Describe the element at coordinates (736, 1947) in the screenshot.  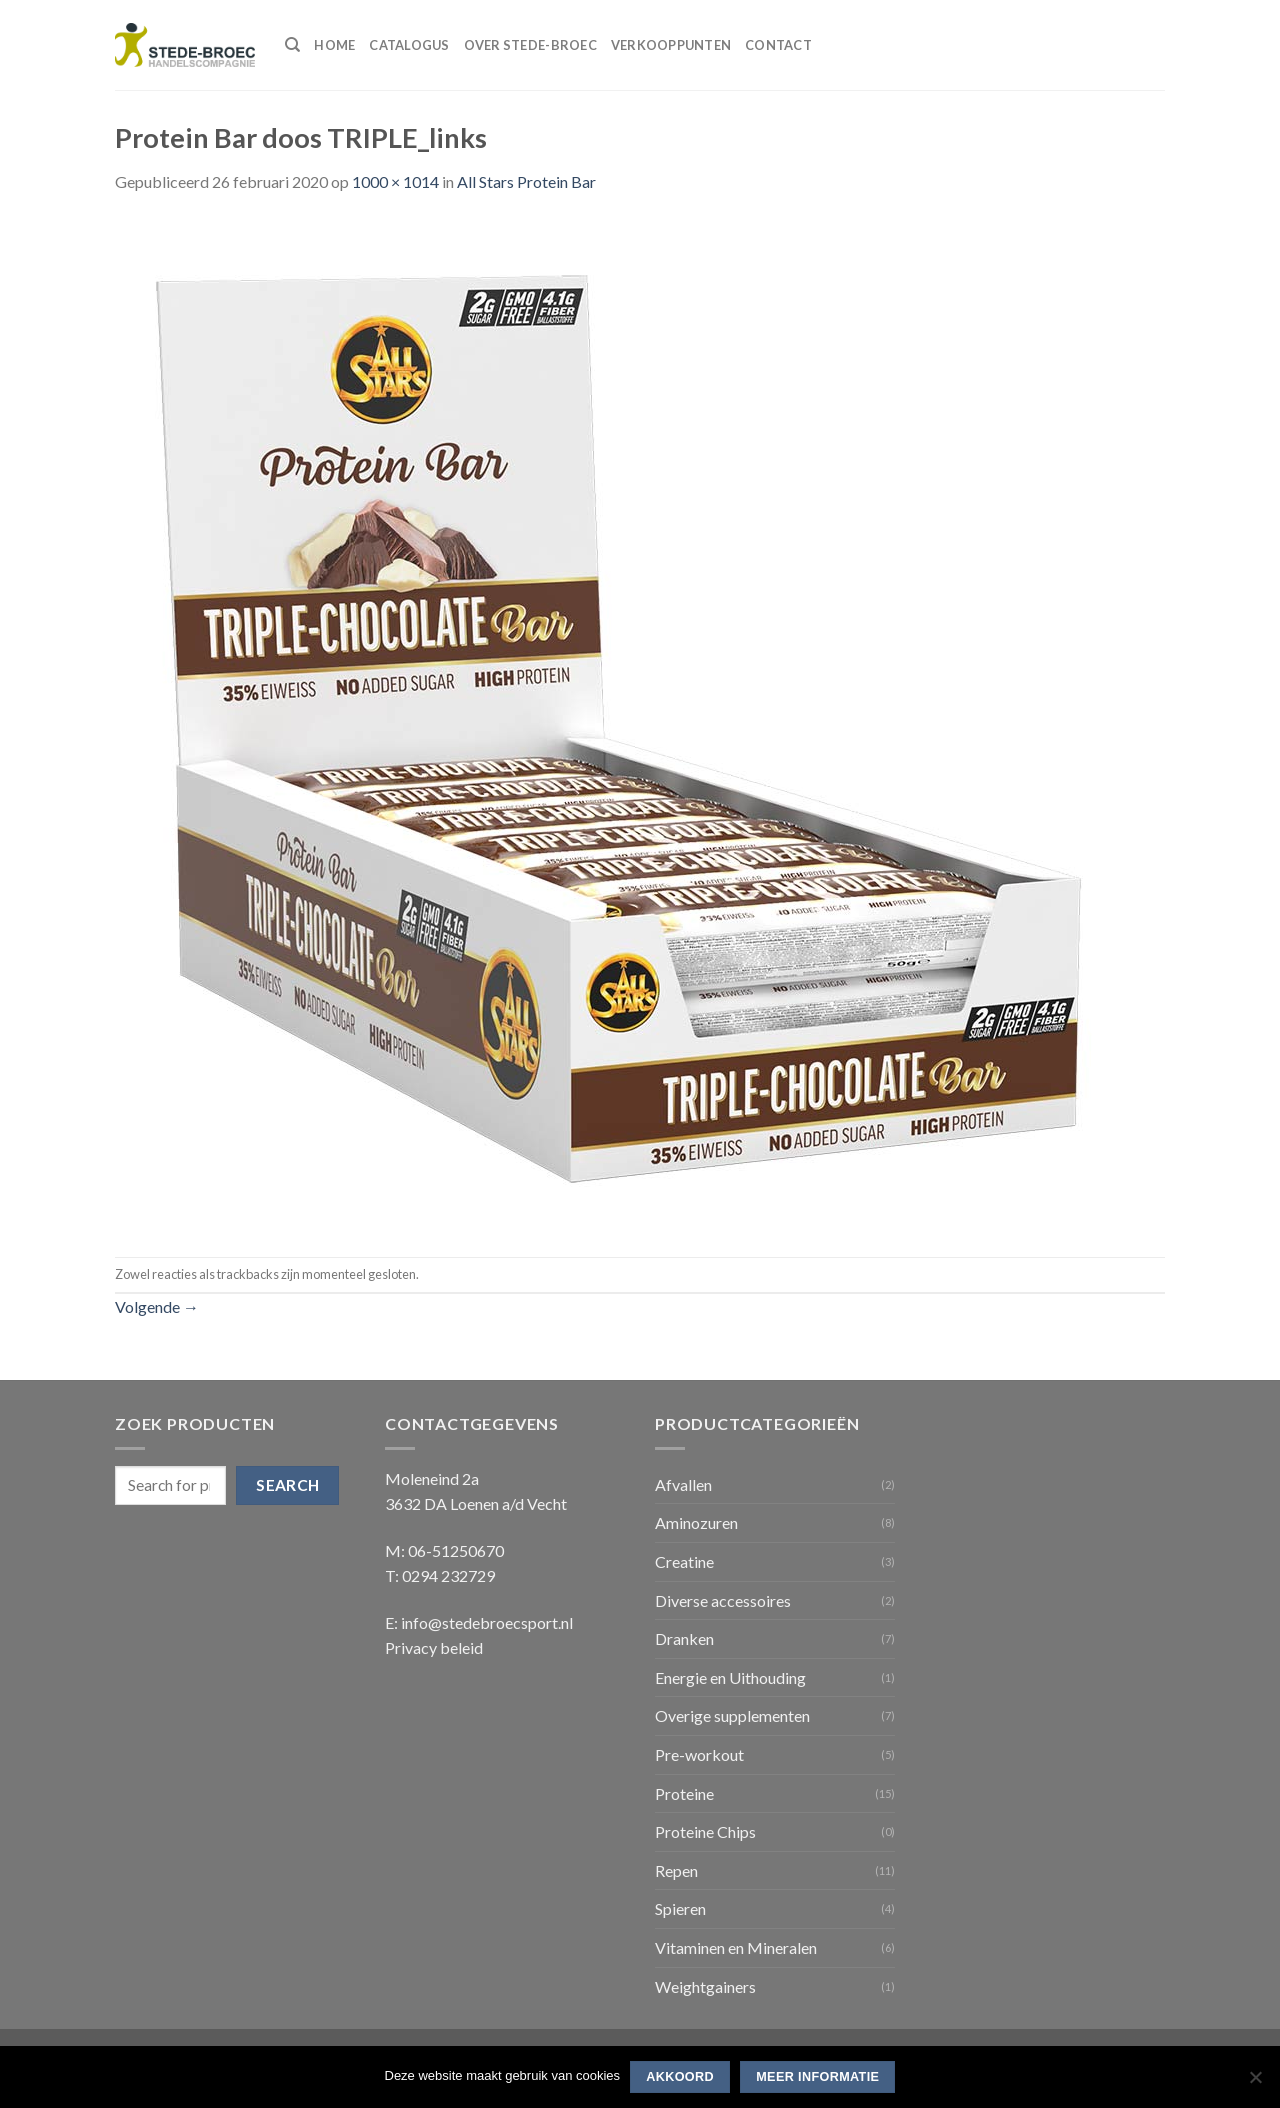
I see `Vitaminen en Mineralen` at that location.